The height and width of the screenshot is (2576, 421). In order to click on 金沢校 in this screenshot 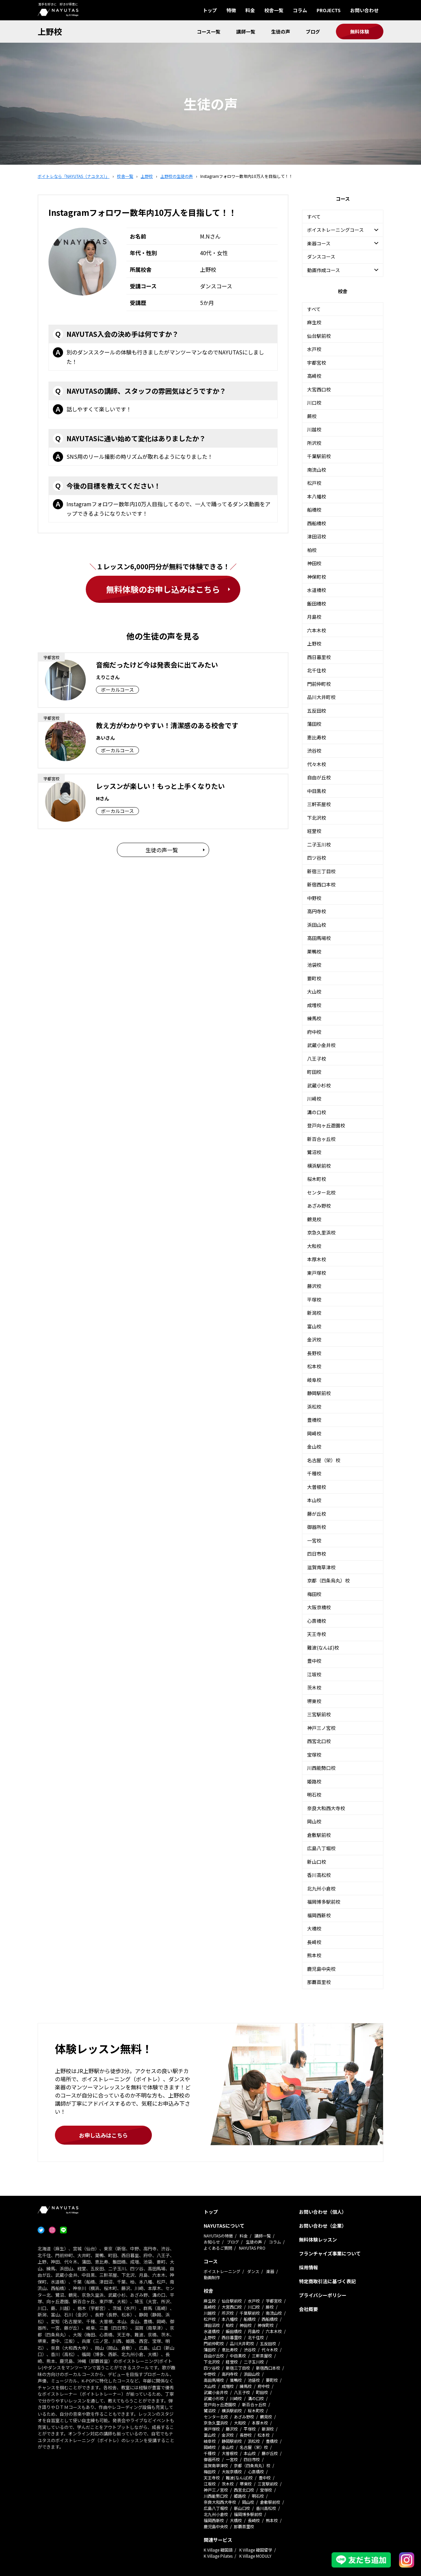, I will do `click(314, 1339)`.